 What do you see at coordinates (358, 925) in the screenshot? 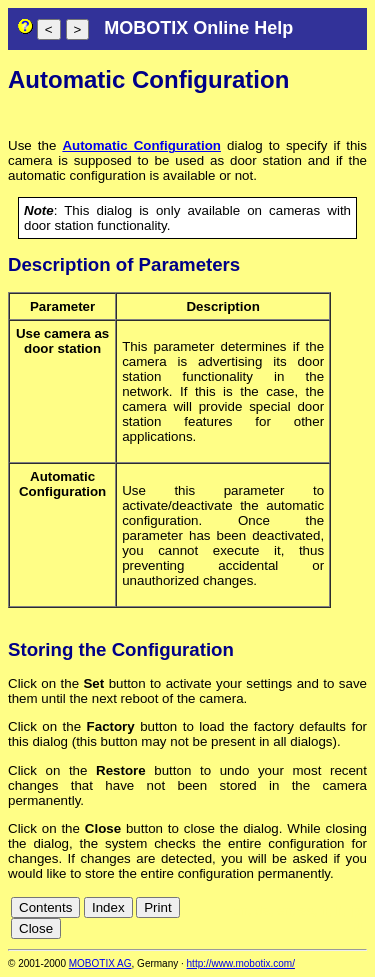
I see `ru` at bounding box center [358, 925].